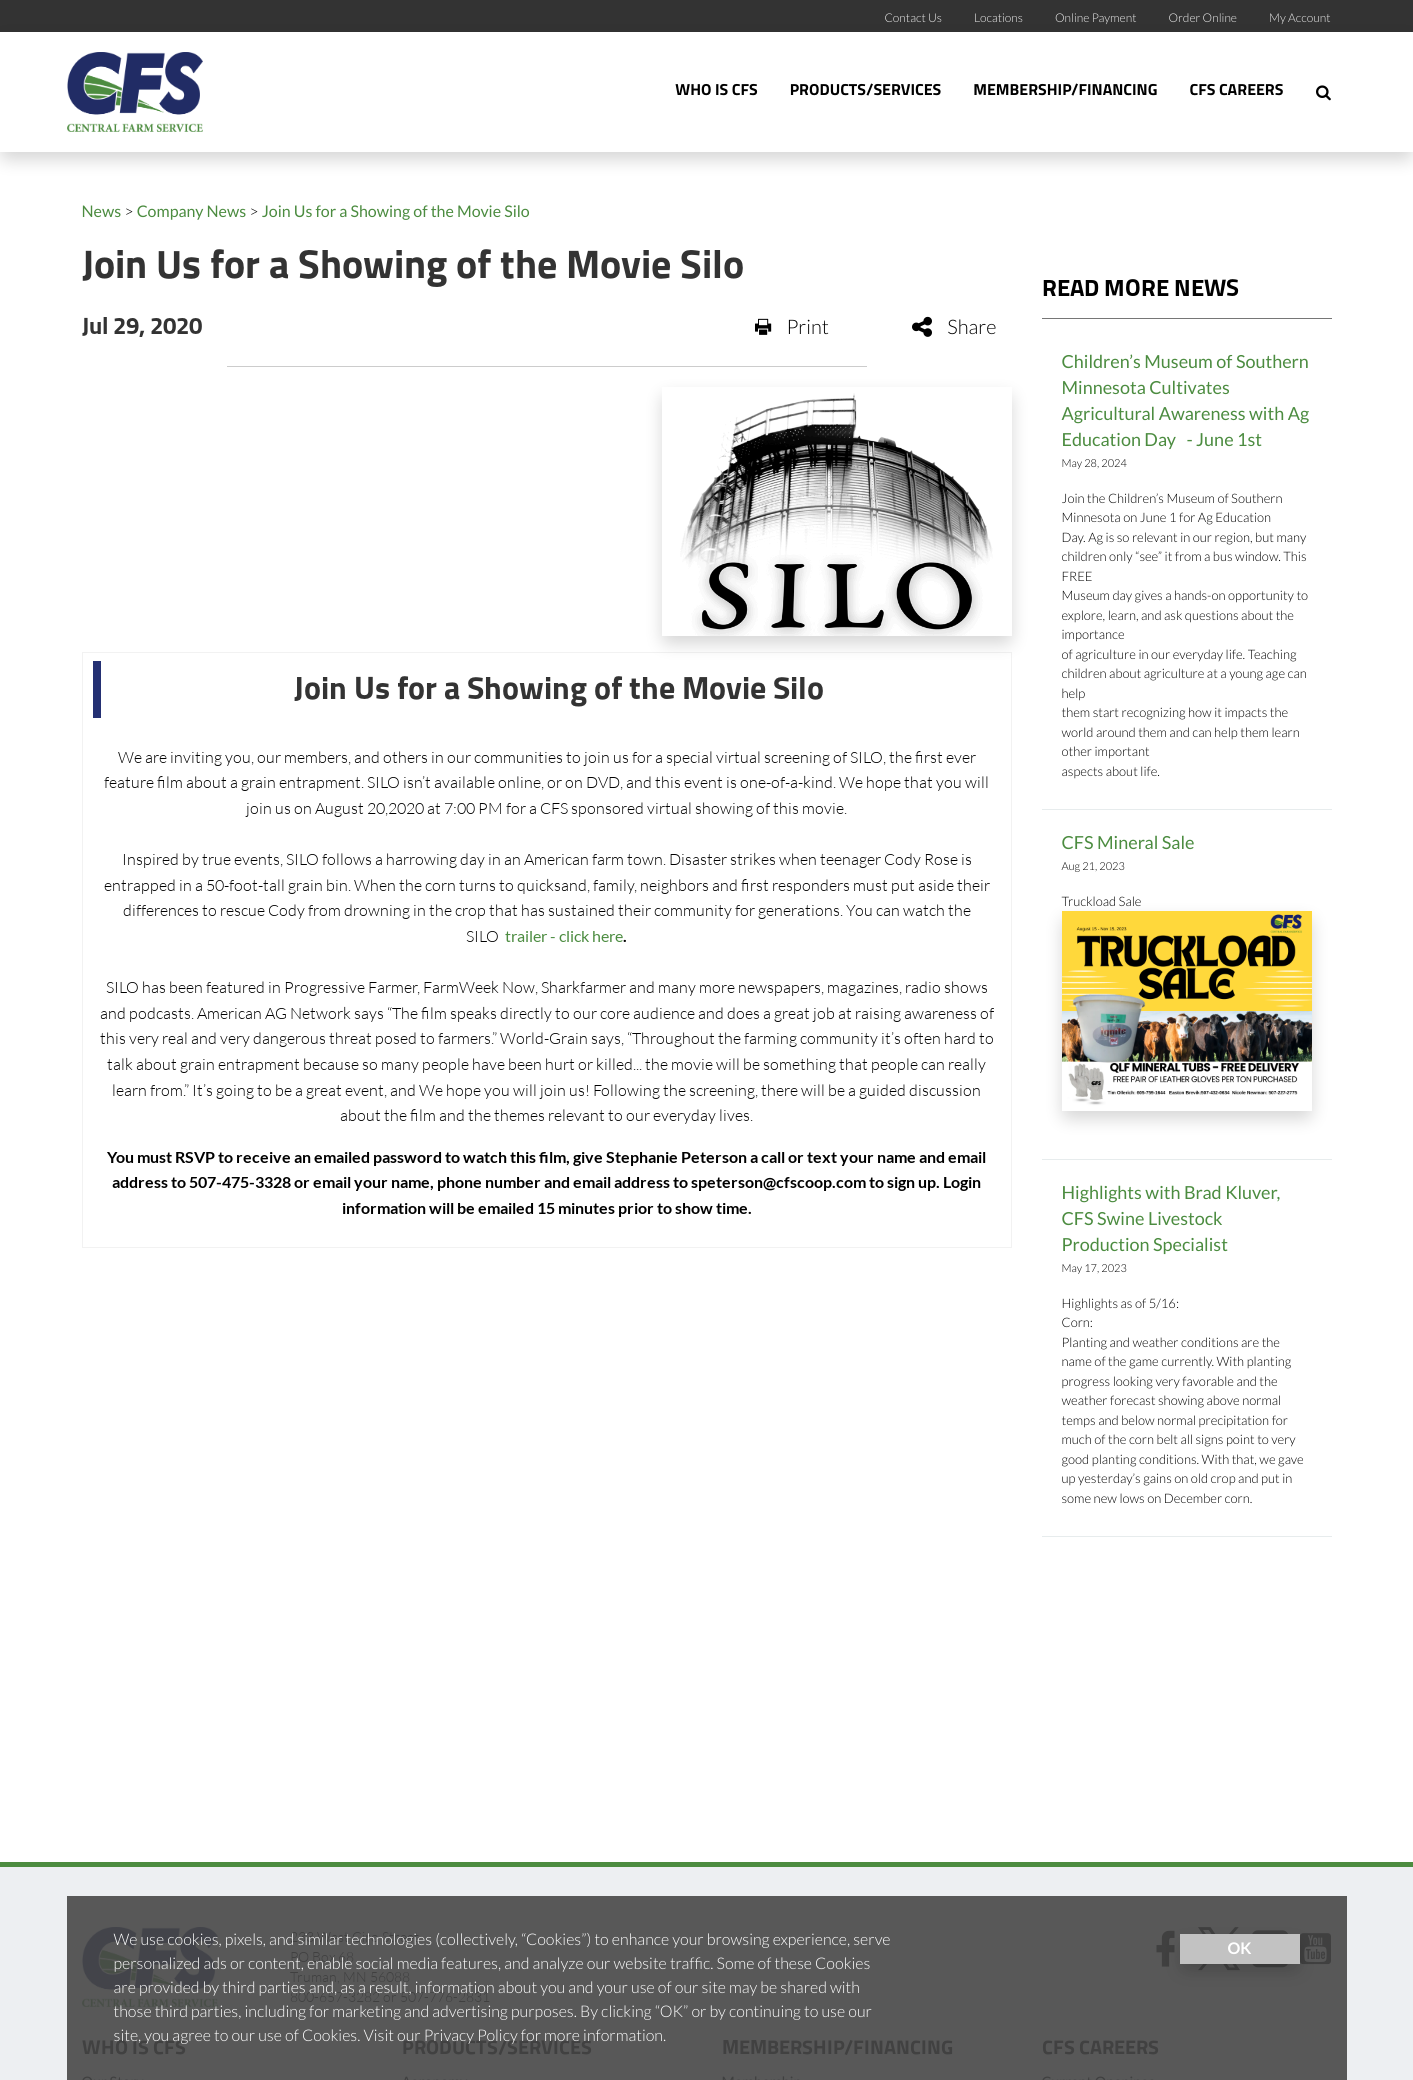 This screenshot has width=1413, height=2080. What do you see at coordinates (1240, 1948) in the screenshot?
I see `OK` at bounding box center [1240, 1948].